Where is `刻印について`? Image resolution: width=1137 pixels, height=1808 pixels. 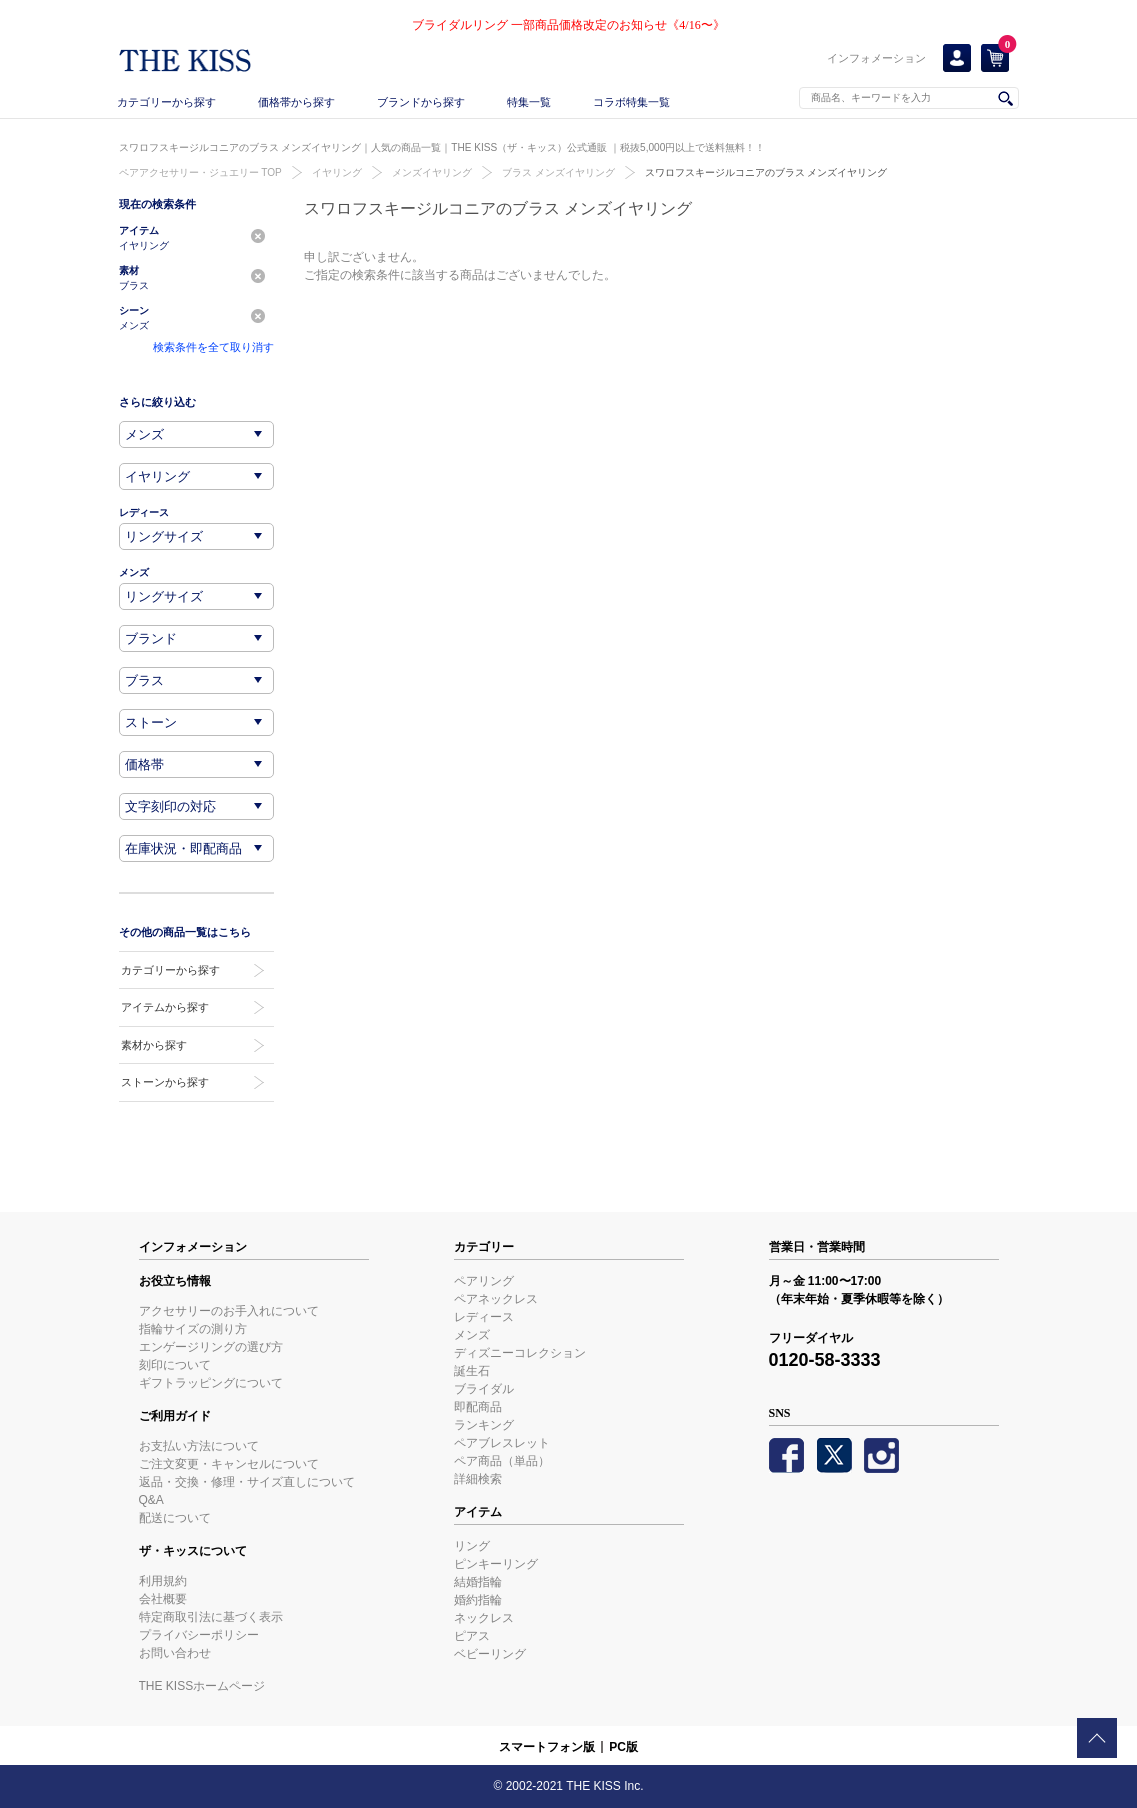 刻印について is located at coordinates (175, 1365).